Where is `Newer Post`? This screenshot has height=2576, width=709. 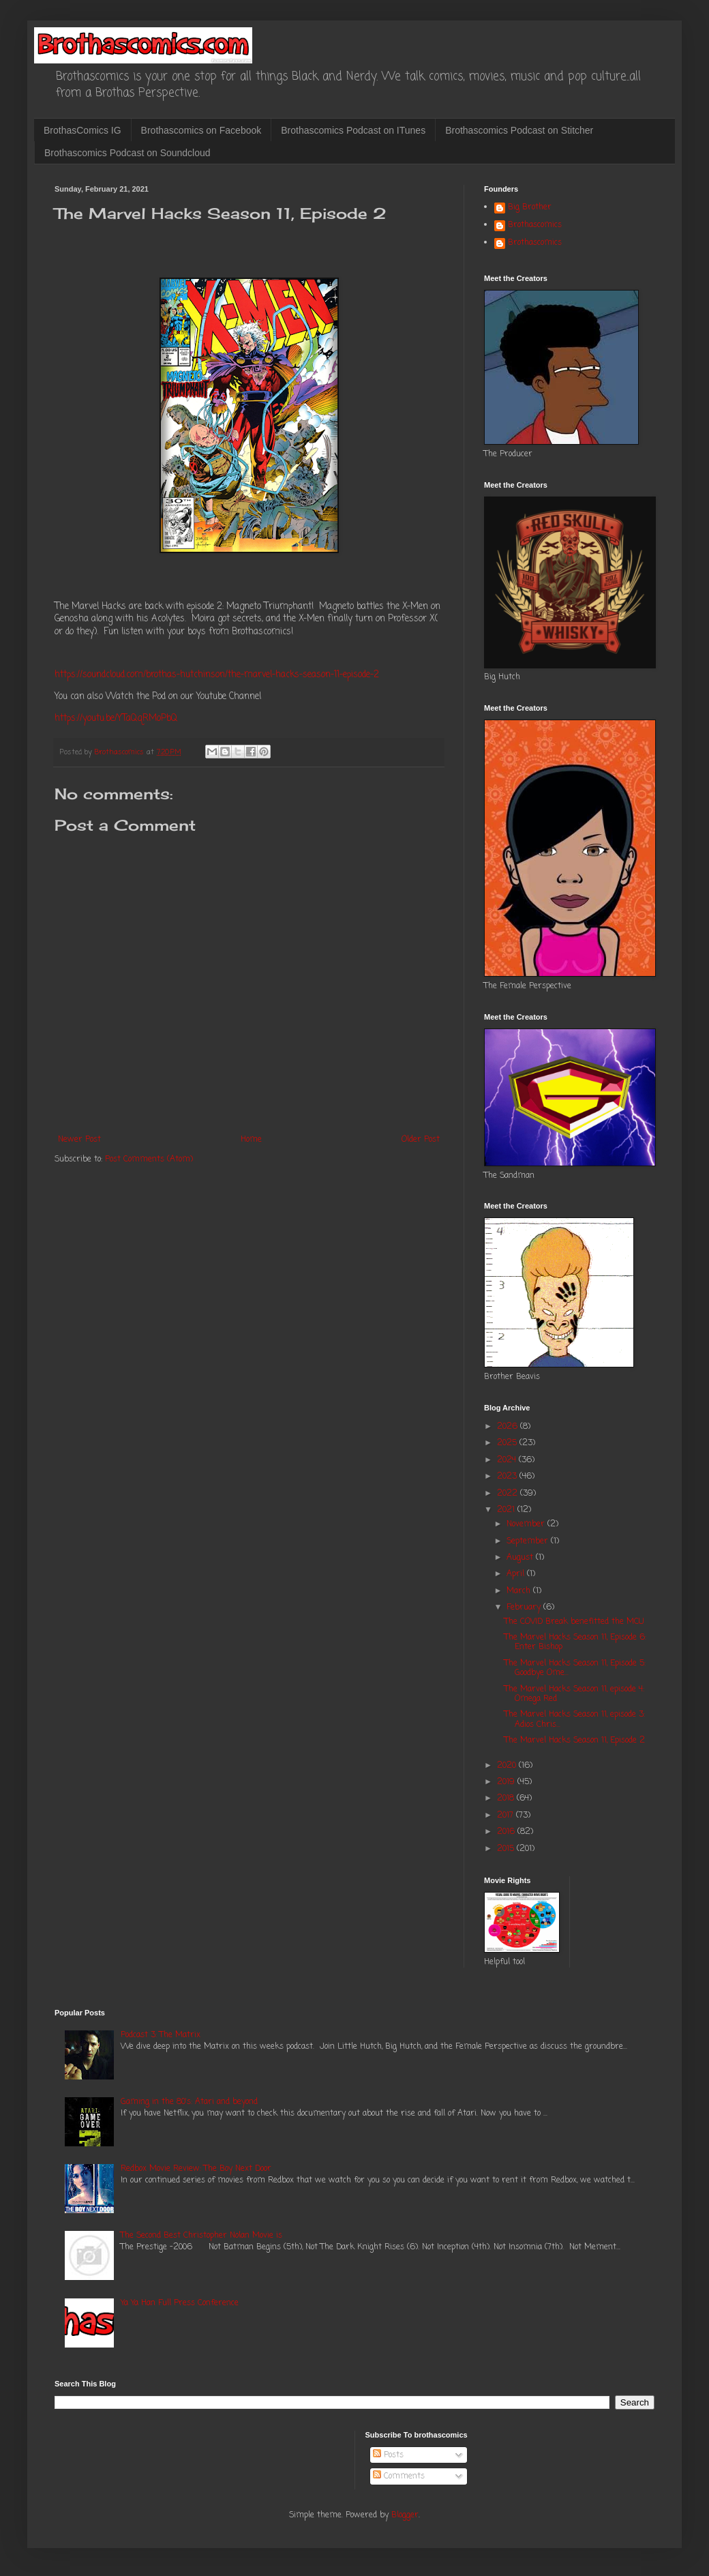
Newer Post is located at coordinates (79, 1140).